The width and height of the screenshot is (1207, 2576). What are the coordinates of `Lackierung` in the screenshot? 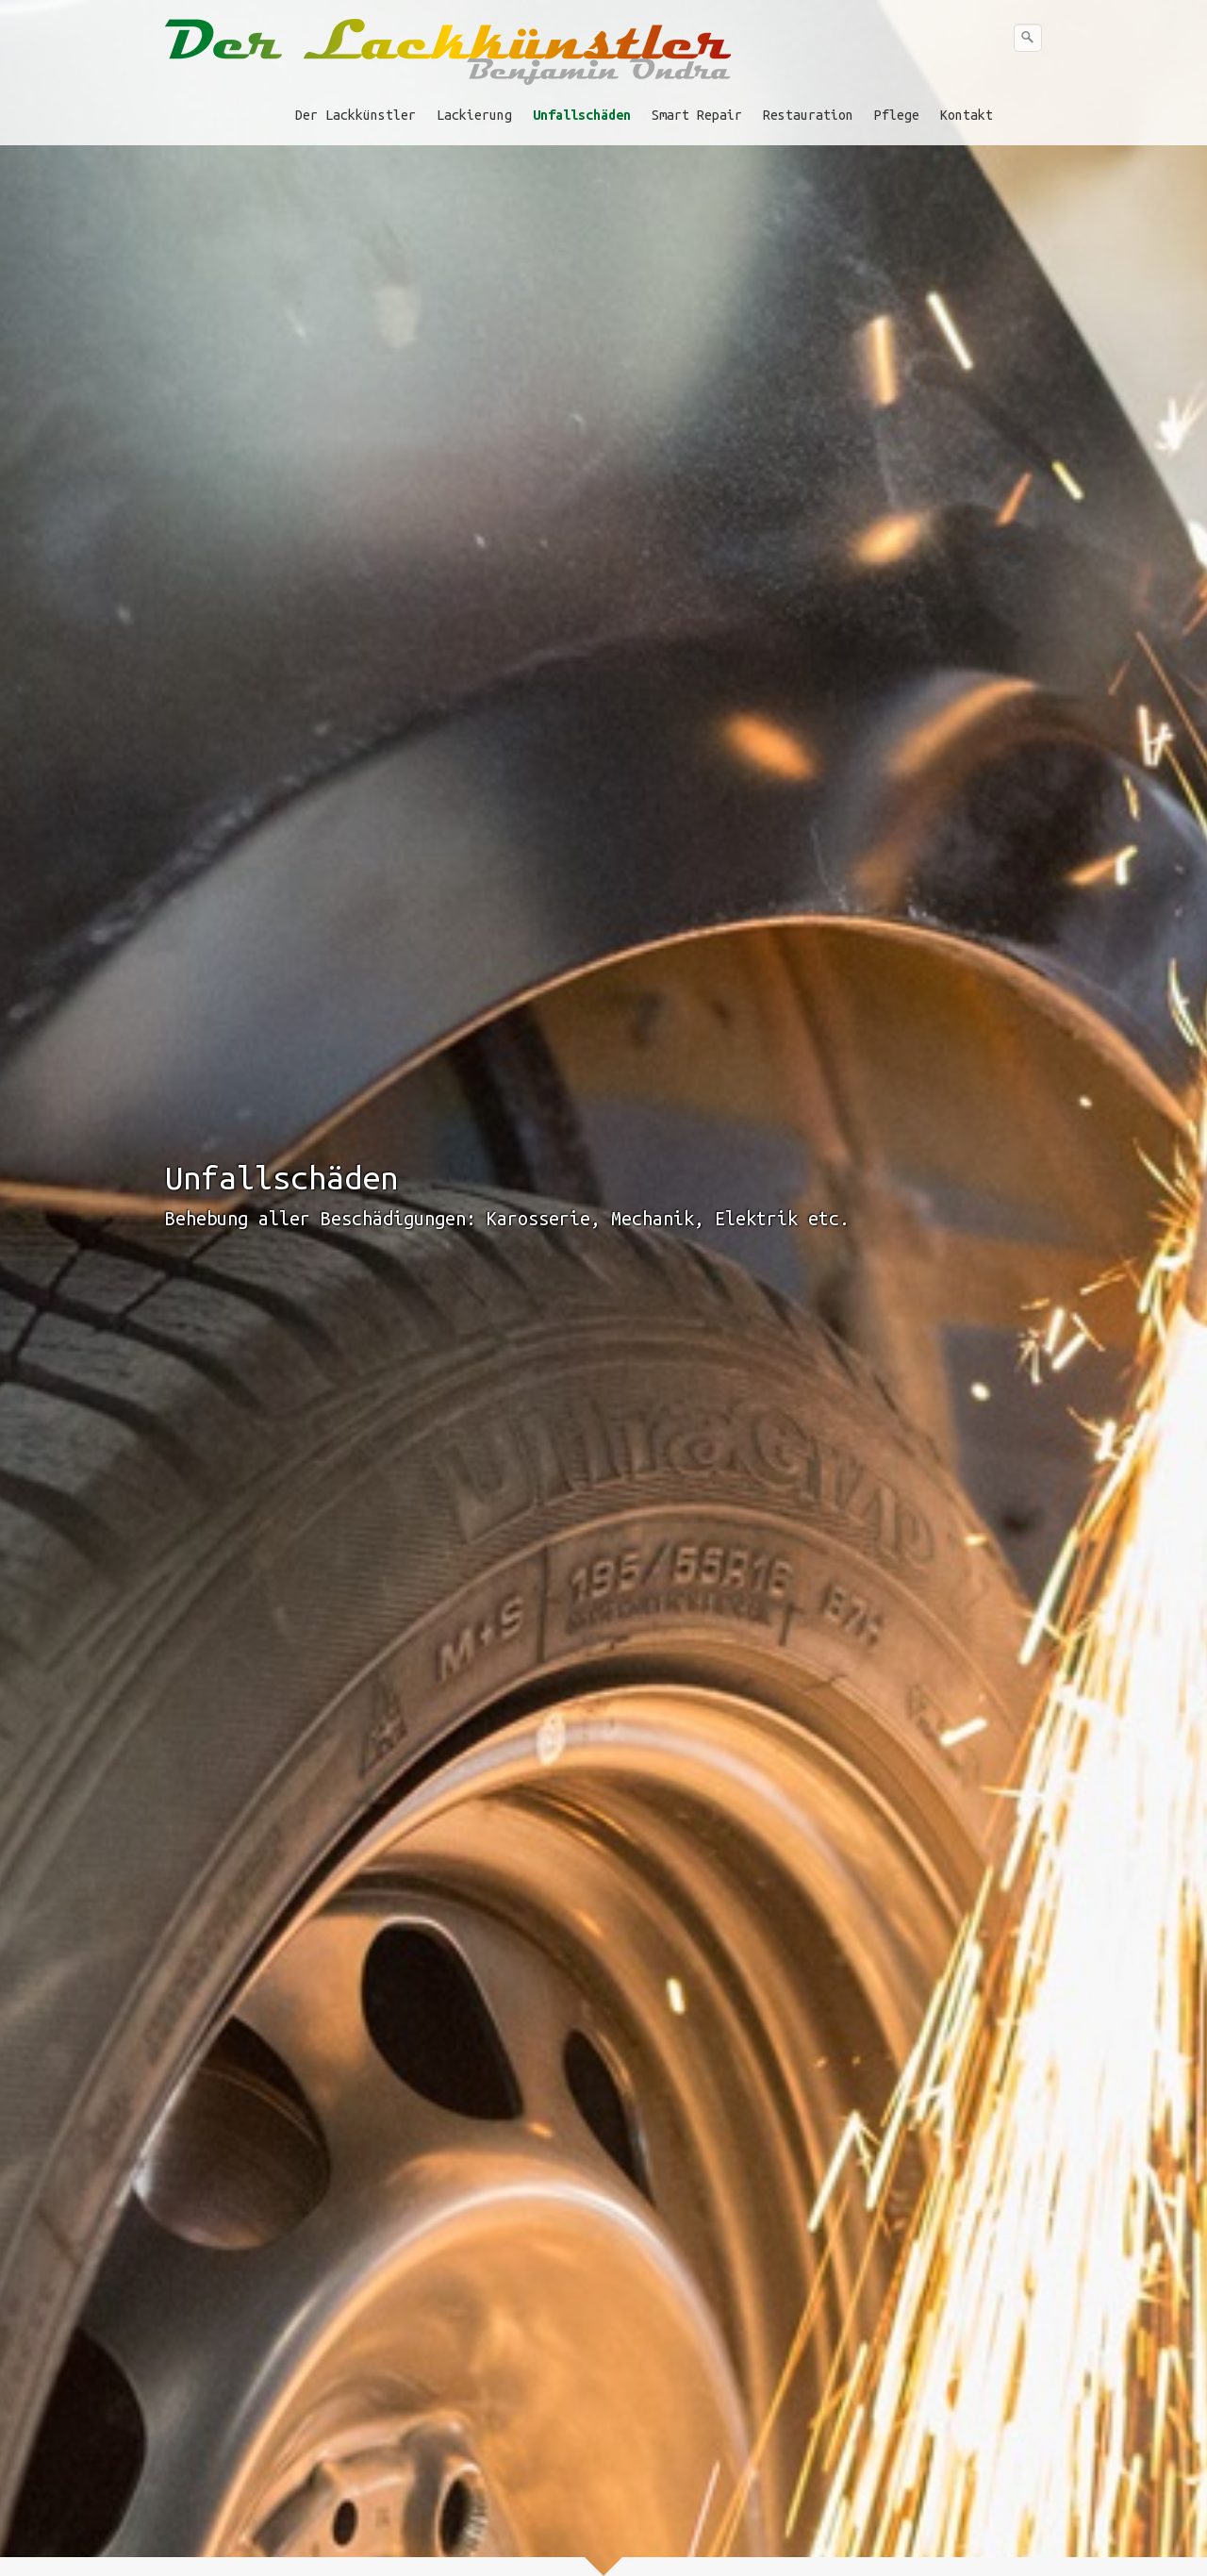 It's located at (474, 115).